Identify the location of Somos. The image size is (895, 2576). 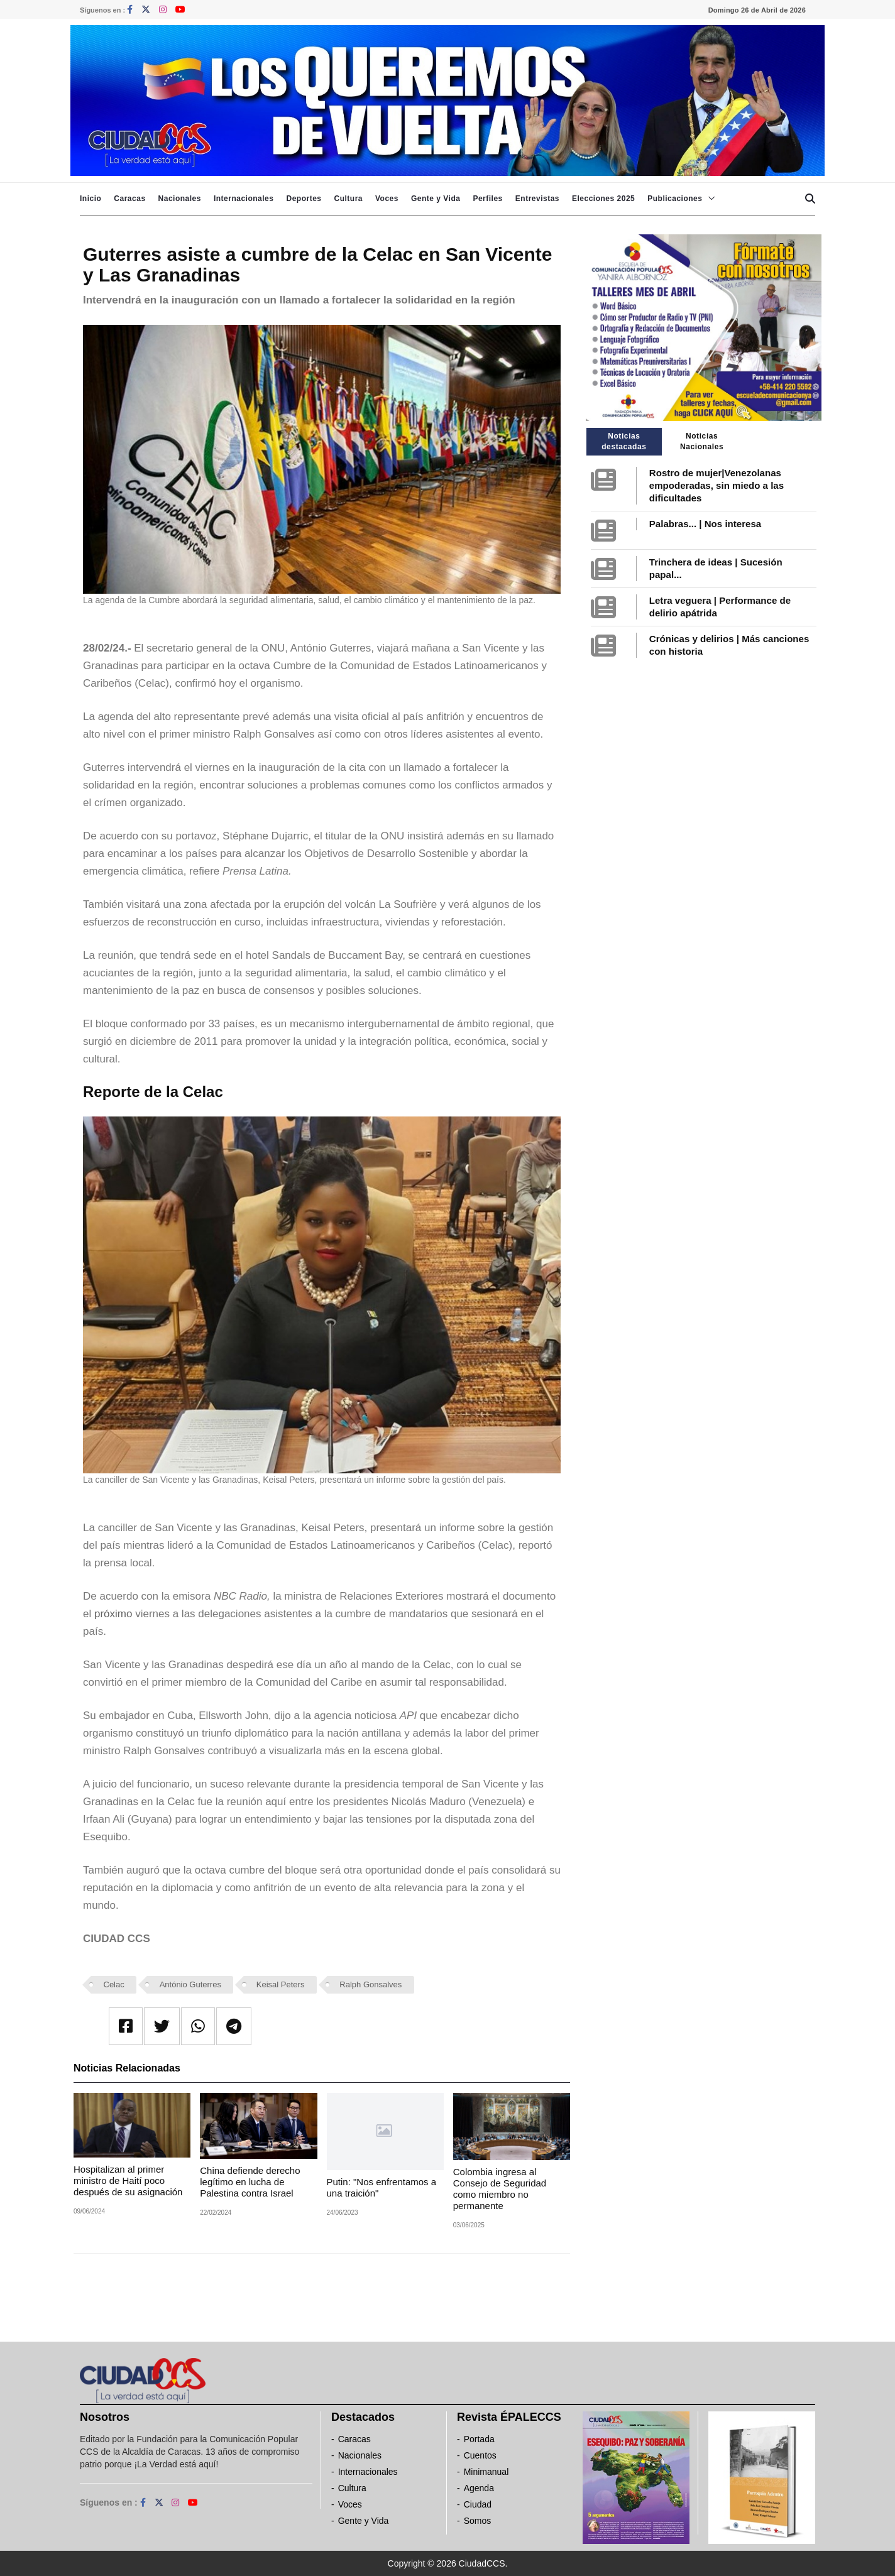
(477, 2521).